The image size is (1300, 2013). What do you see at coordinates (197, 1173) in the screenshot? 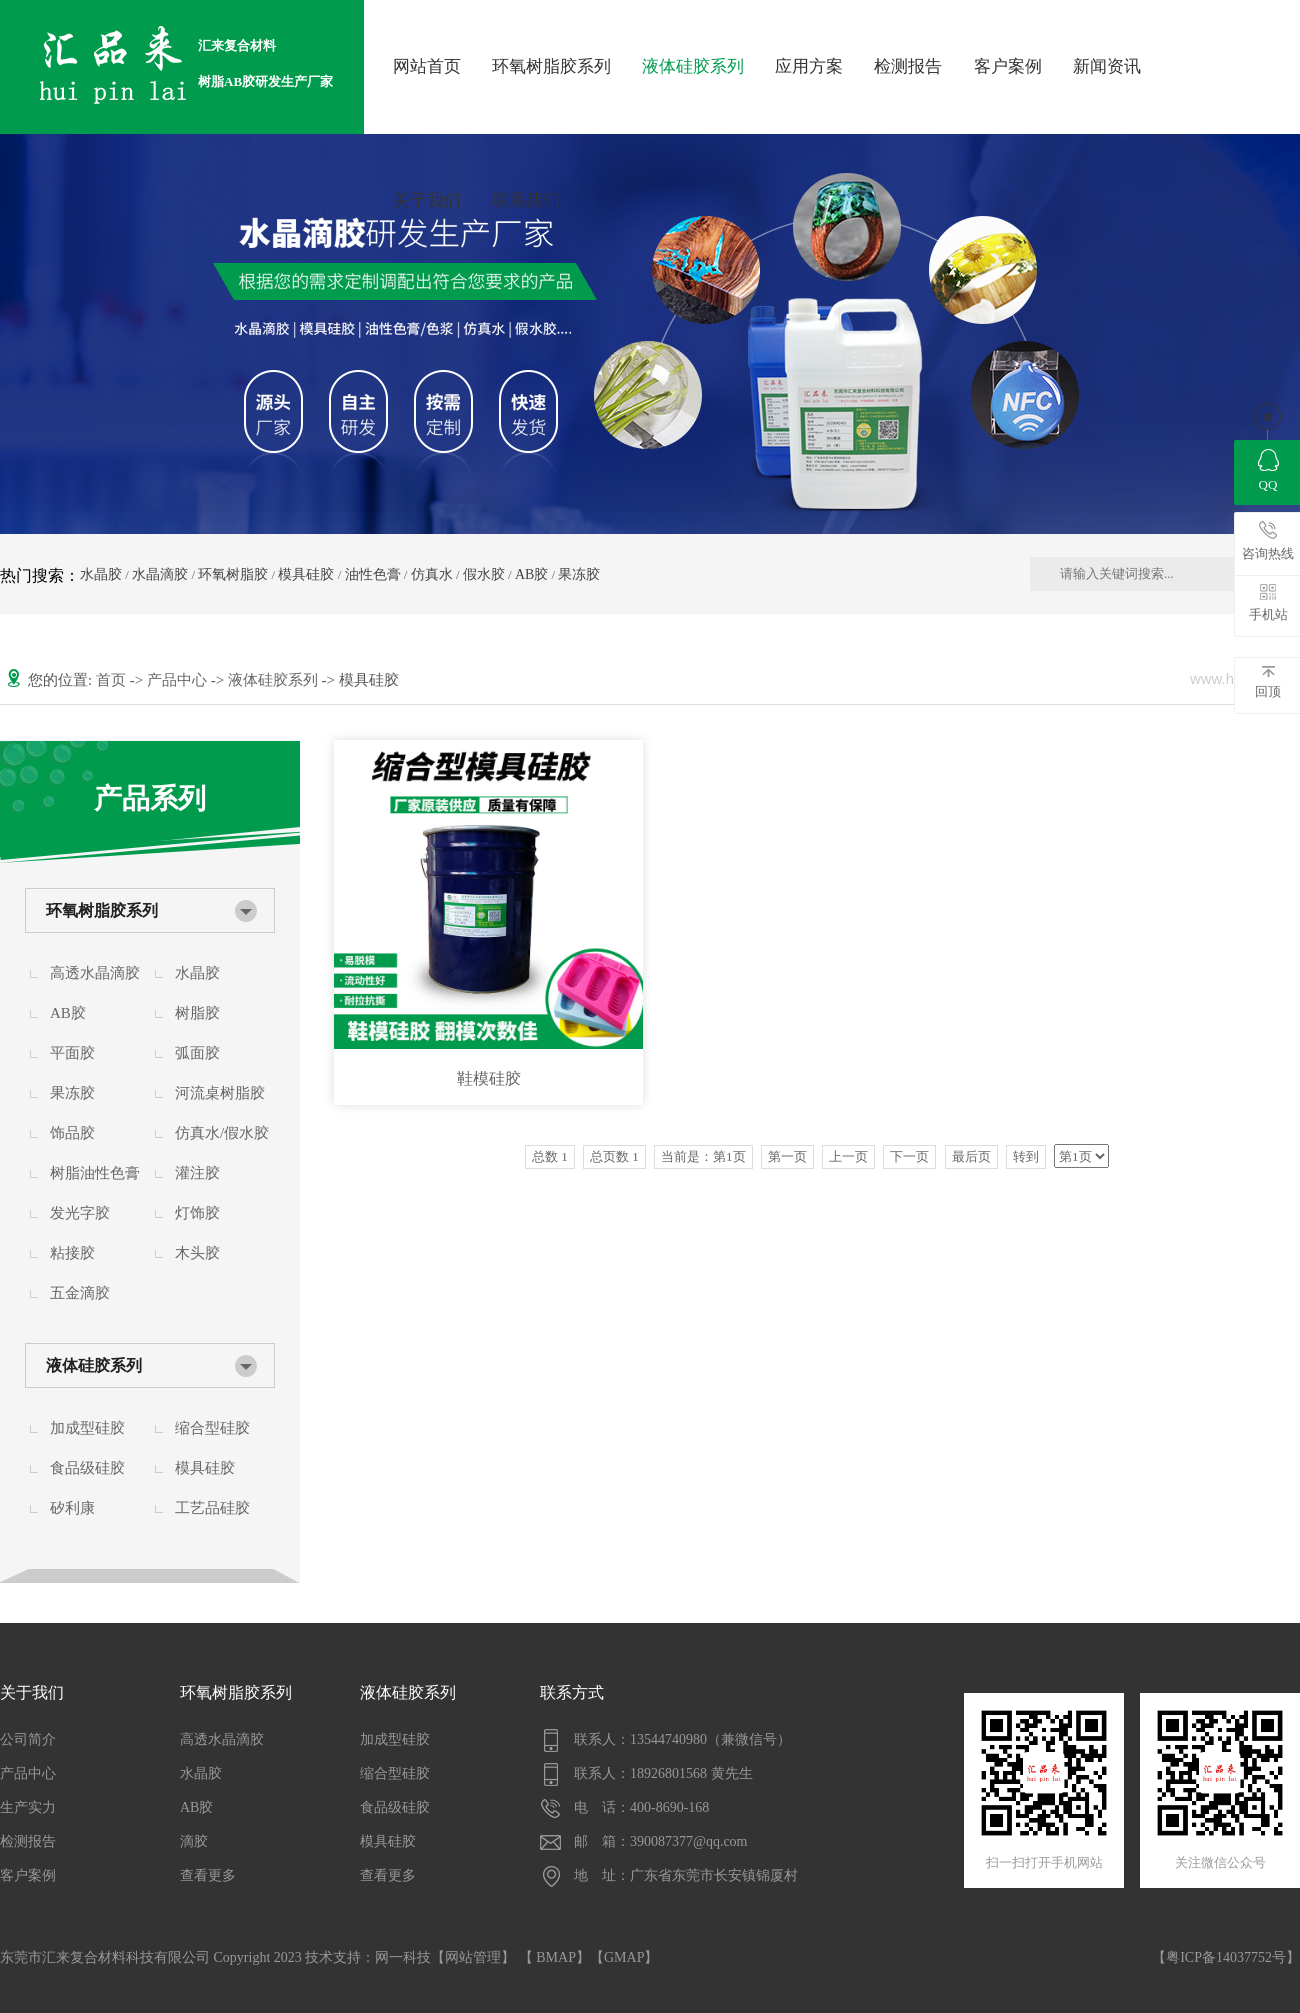
I see `灌注胶` at bounding box center [197, 1173].